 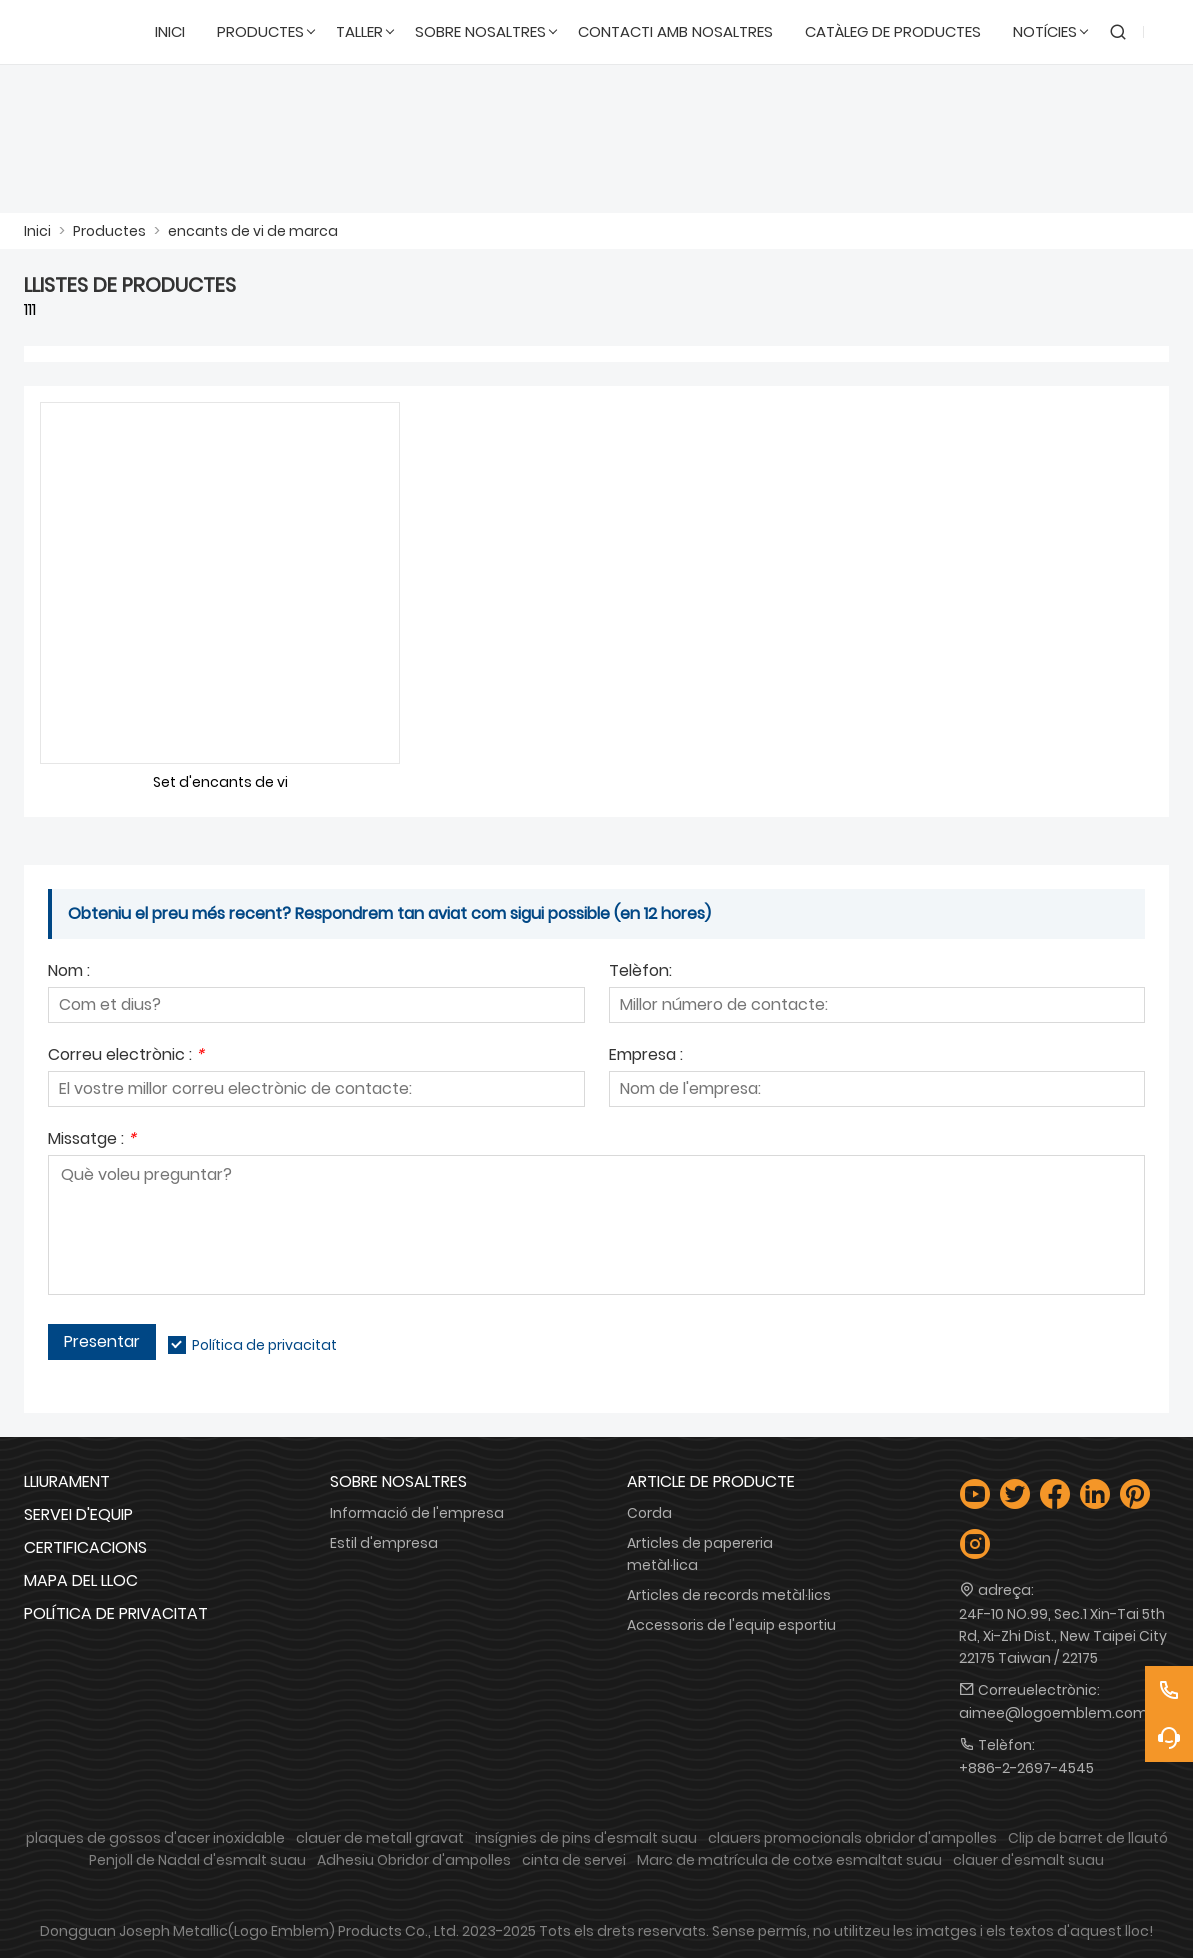 I want to click on insígnies de pins d'esmalt suau, so click(x=586, y=1838).